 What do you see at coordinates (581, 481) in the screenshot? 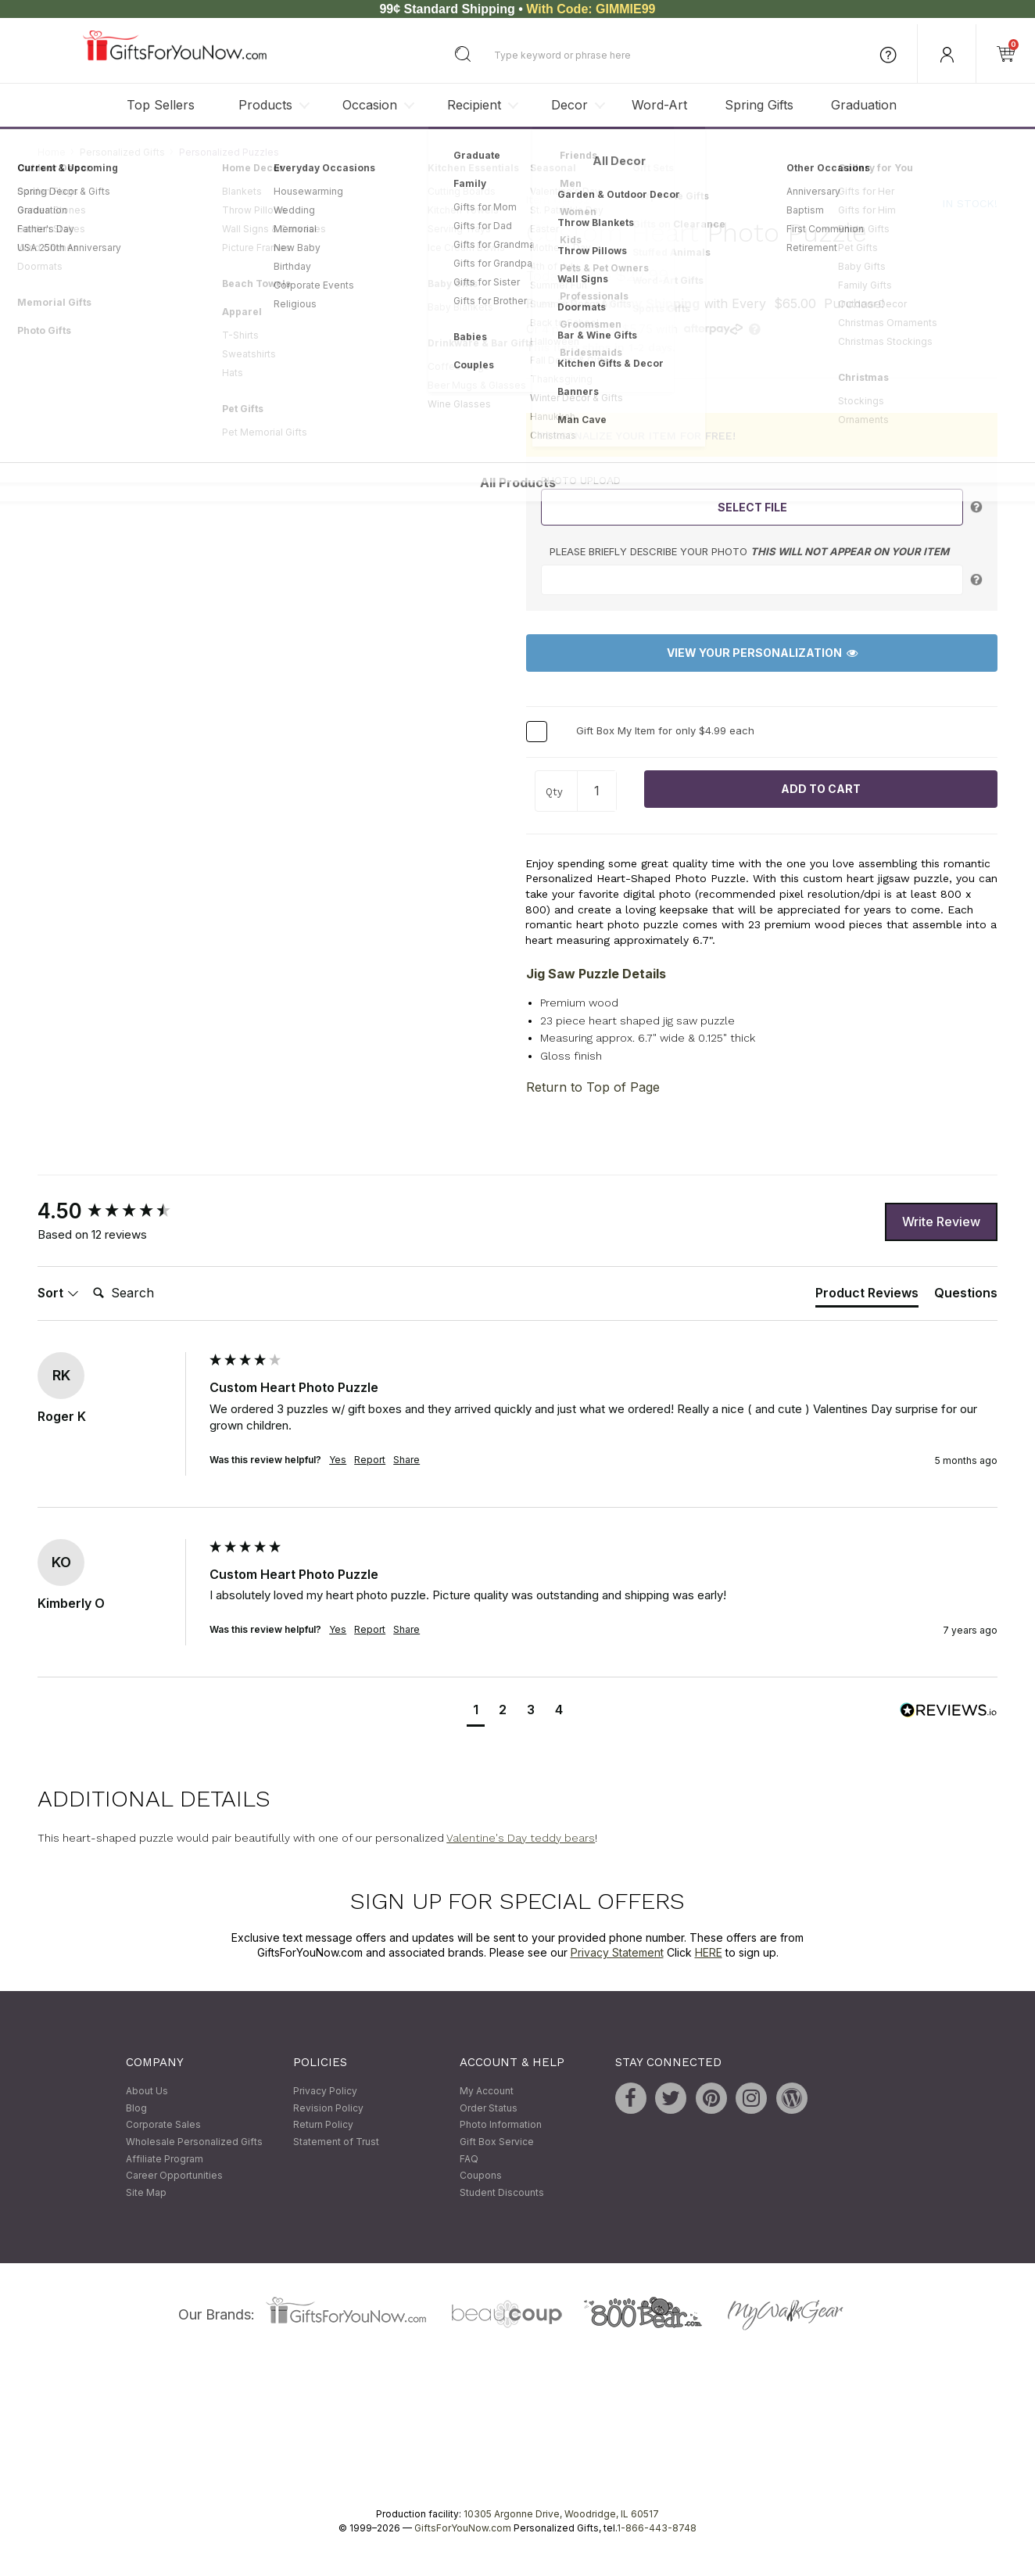
I see `Photo Upload` at bounding box center [581, 481].